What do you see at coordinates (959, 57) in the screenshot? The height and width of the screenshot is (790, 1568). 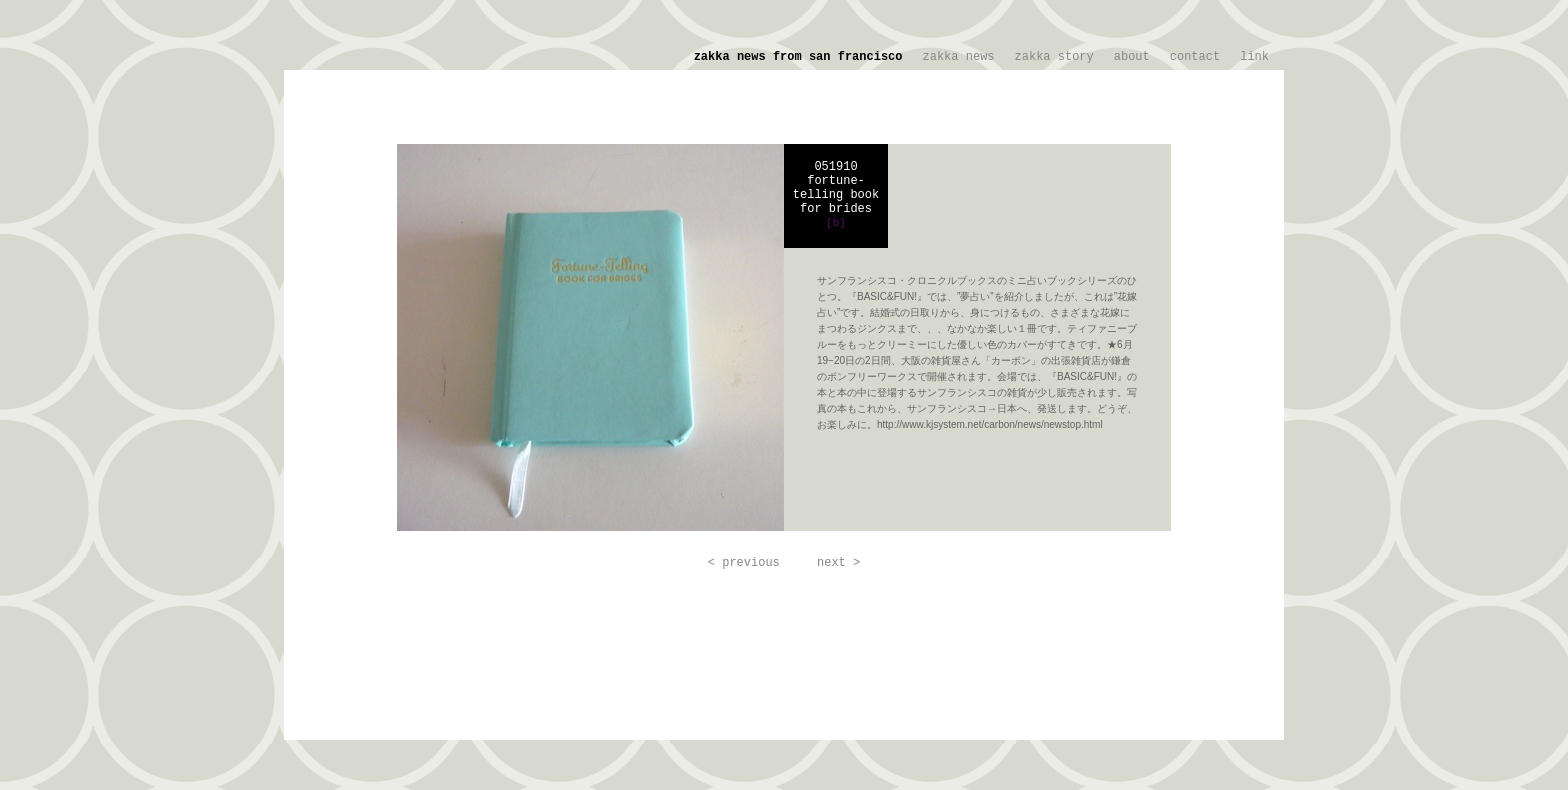 I see `zakka news` at bounding box center [959, 57].